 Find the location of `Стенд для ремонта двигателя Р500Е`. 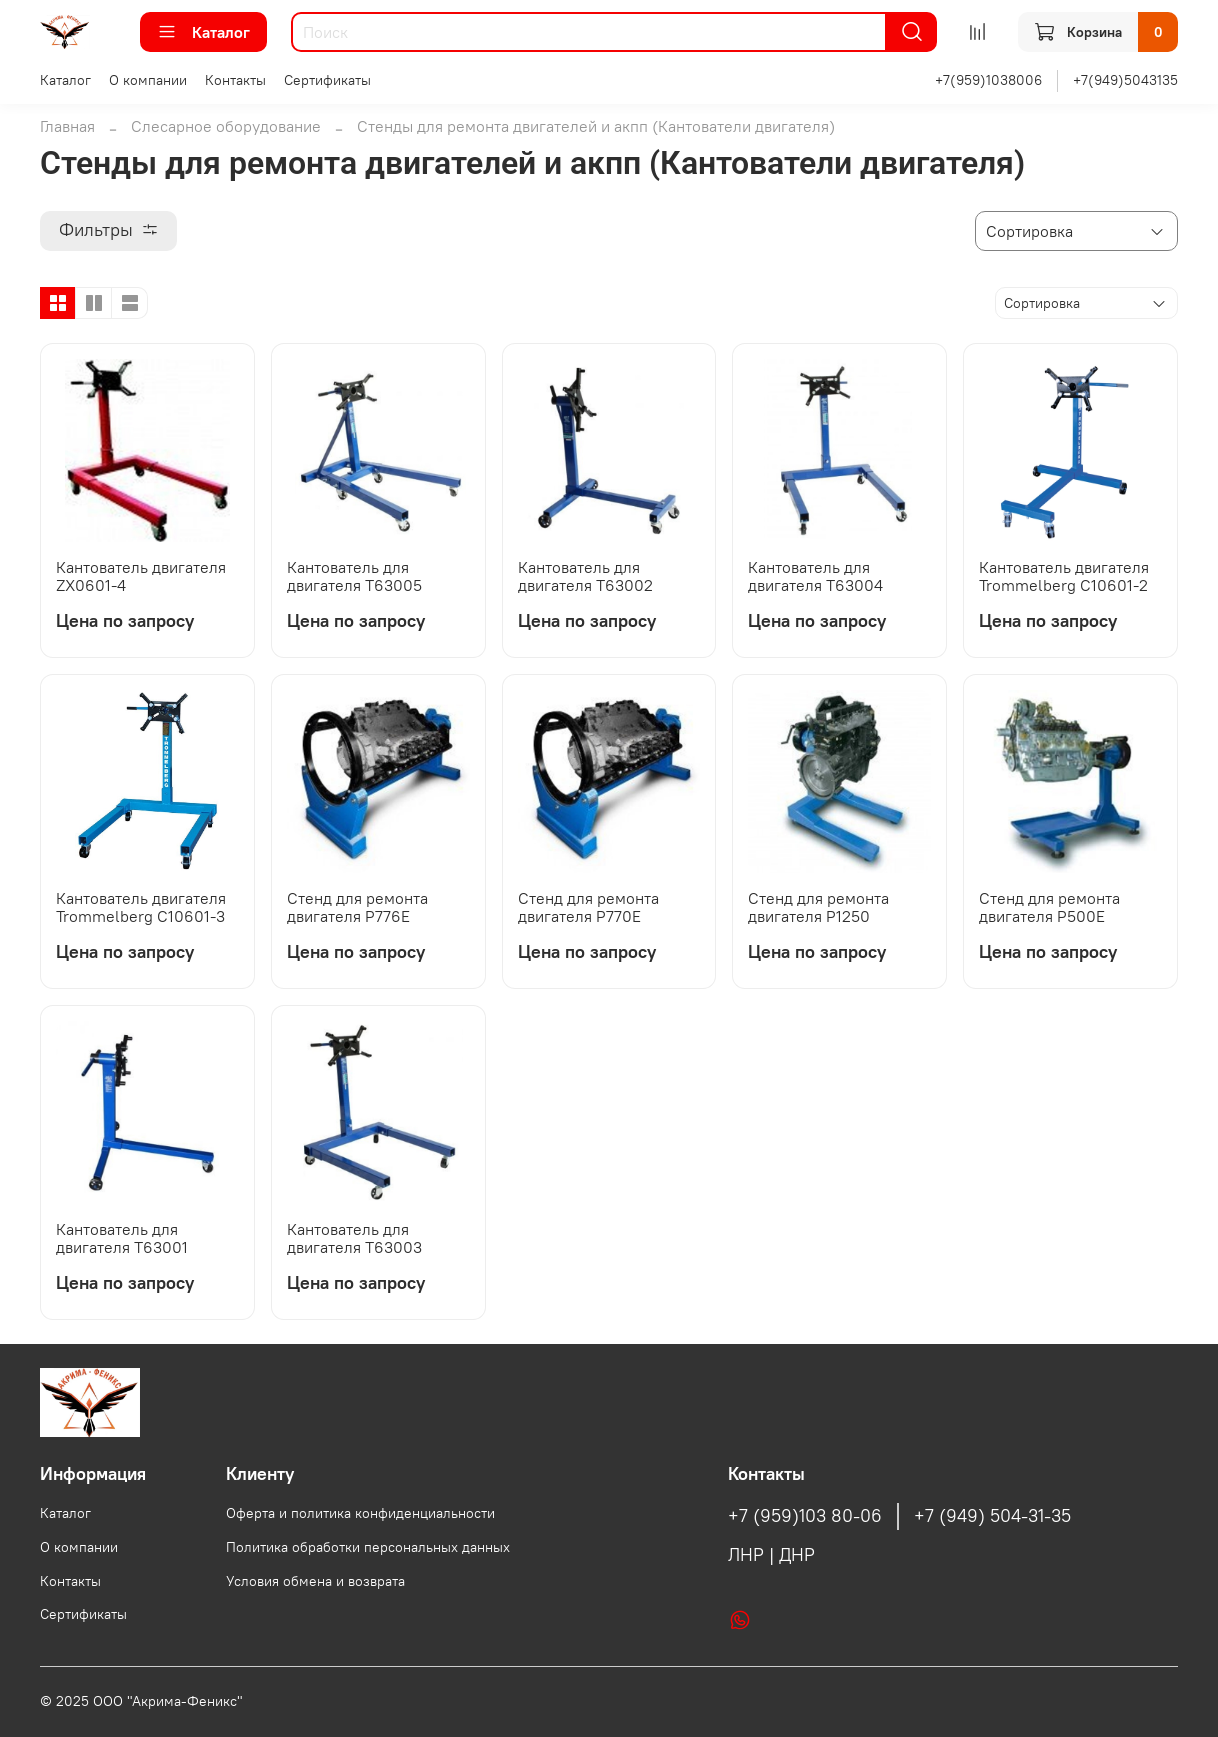

Стенд для ремонта двигателя Р500Е is located at coordinates (1049, 907).